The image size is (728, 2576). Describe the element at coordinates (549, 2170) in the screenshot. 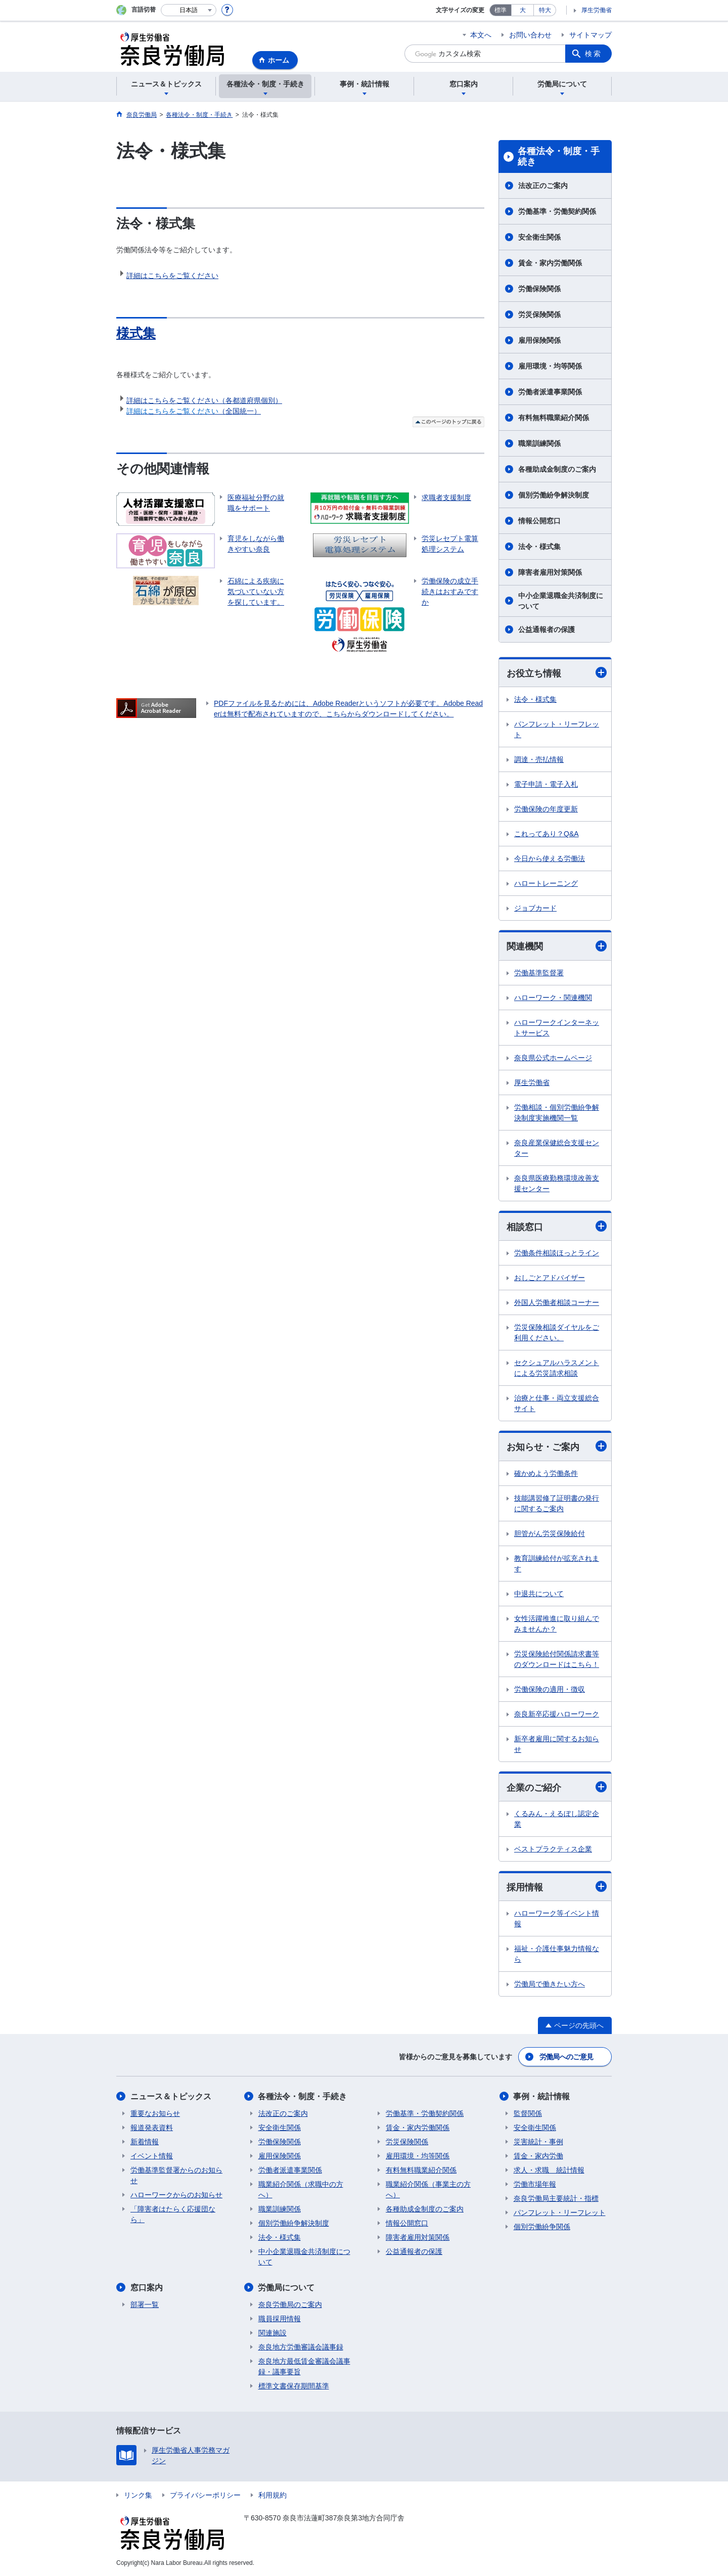

I see `求人・求職 統計情報` at that location.